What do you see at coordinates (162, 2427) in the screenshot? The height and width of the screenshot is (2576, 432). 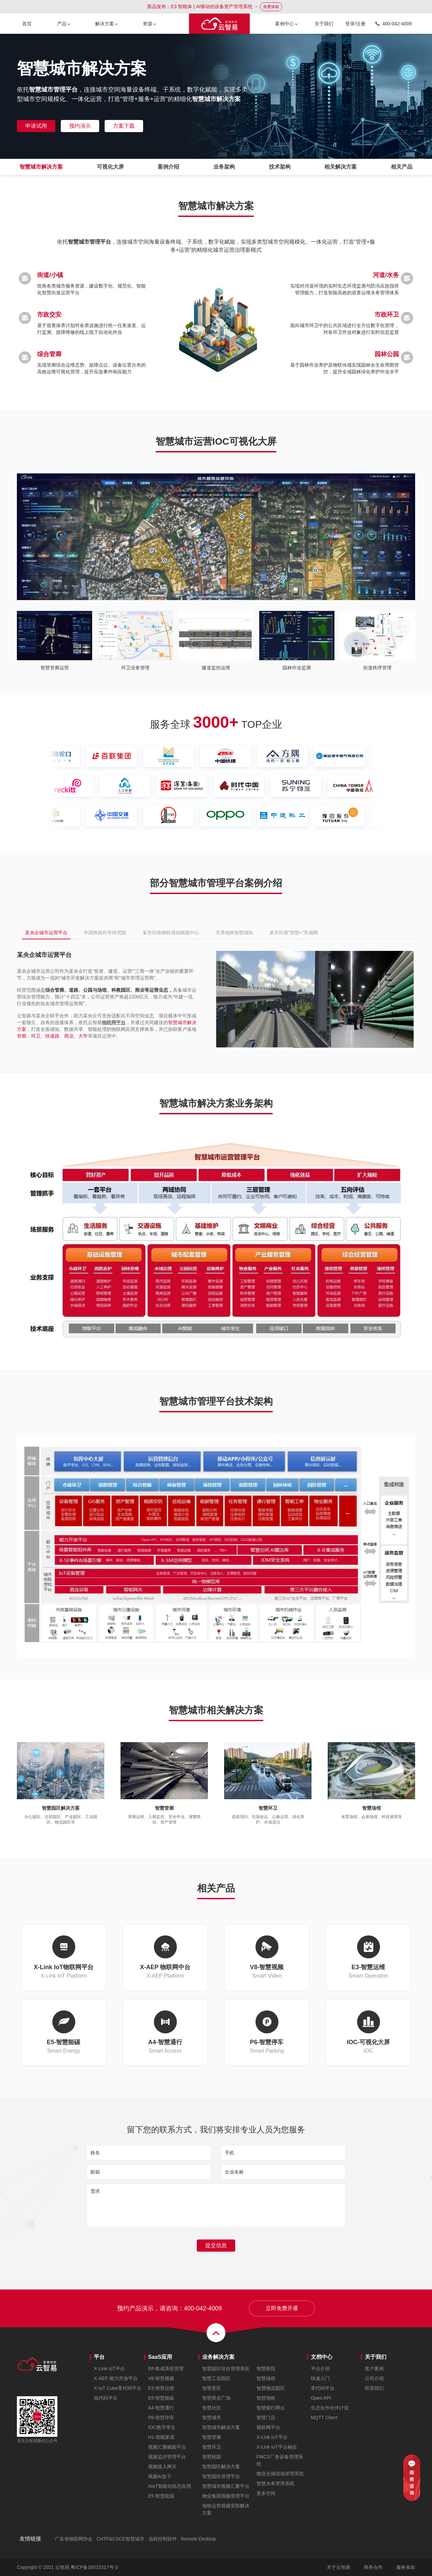 I see `IOC数字孪生` at bounding box center [162, 2427].